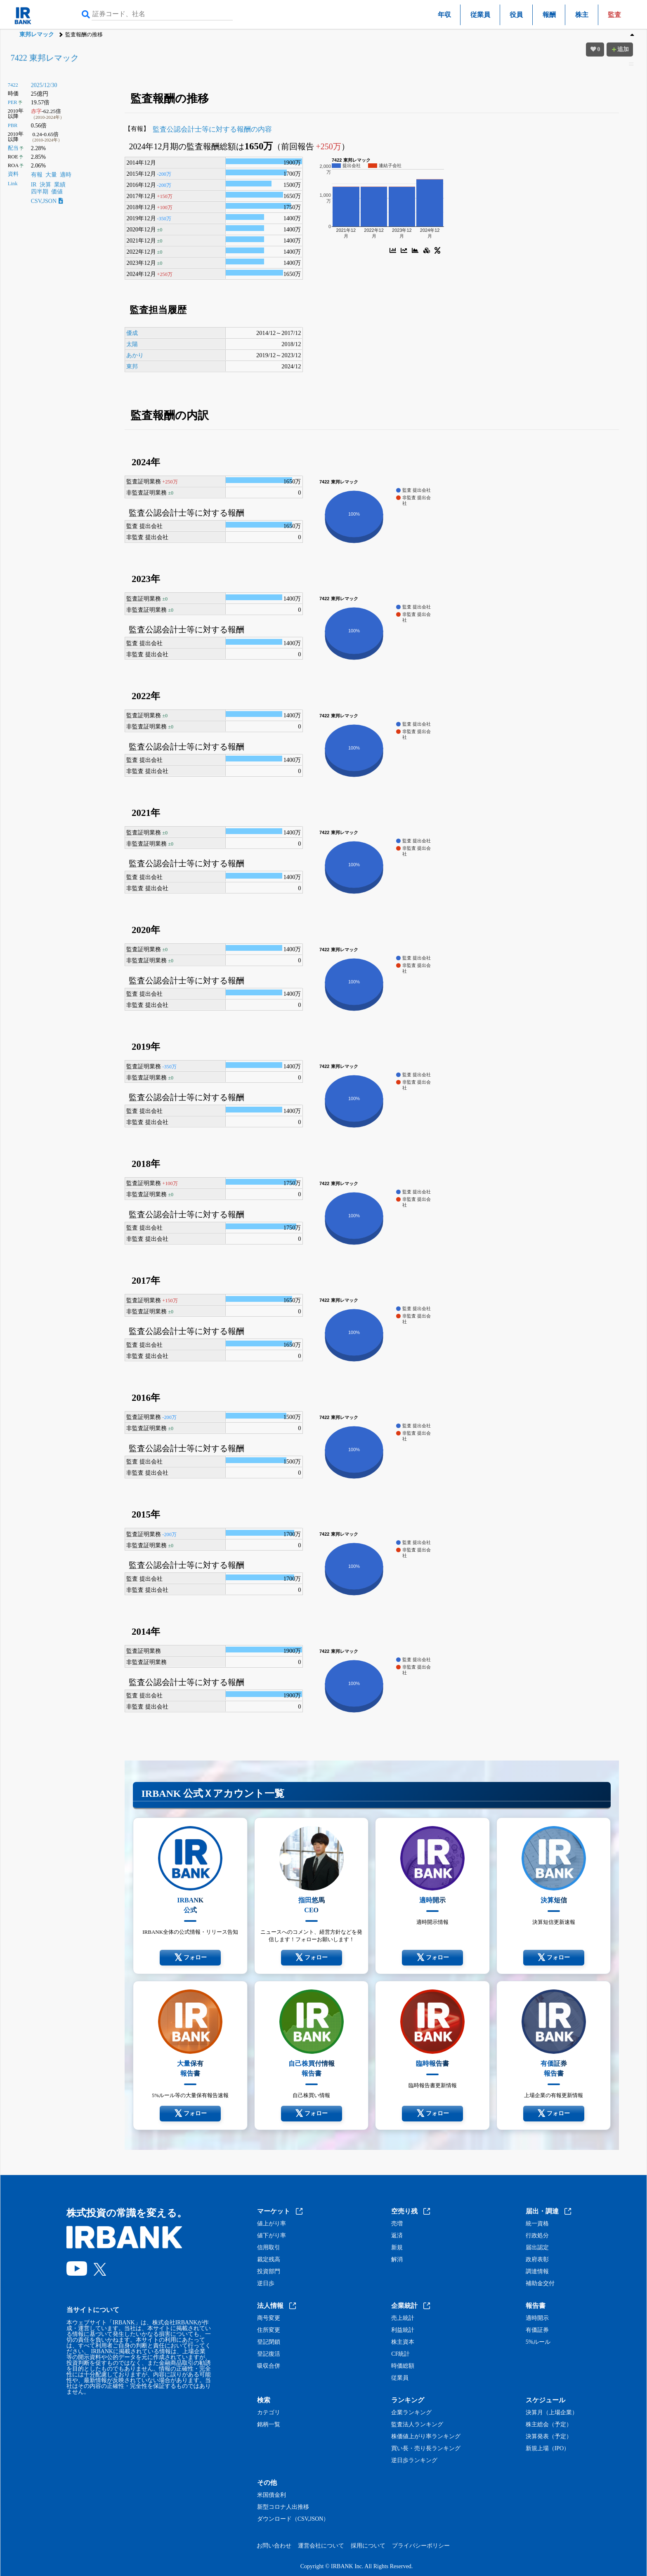 The height and width of the screenshot is (2576, 647). I want to click on 優成, so click(132, 333).